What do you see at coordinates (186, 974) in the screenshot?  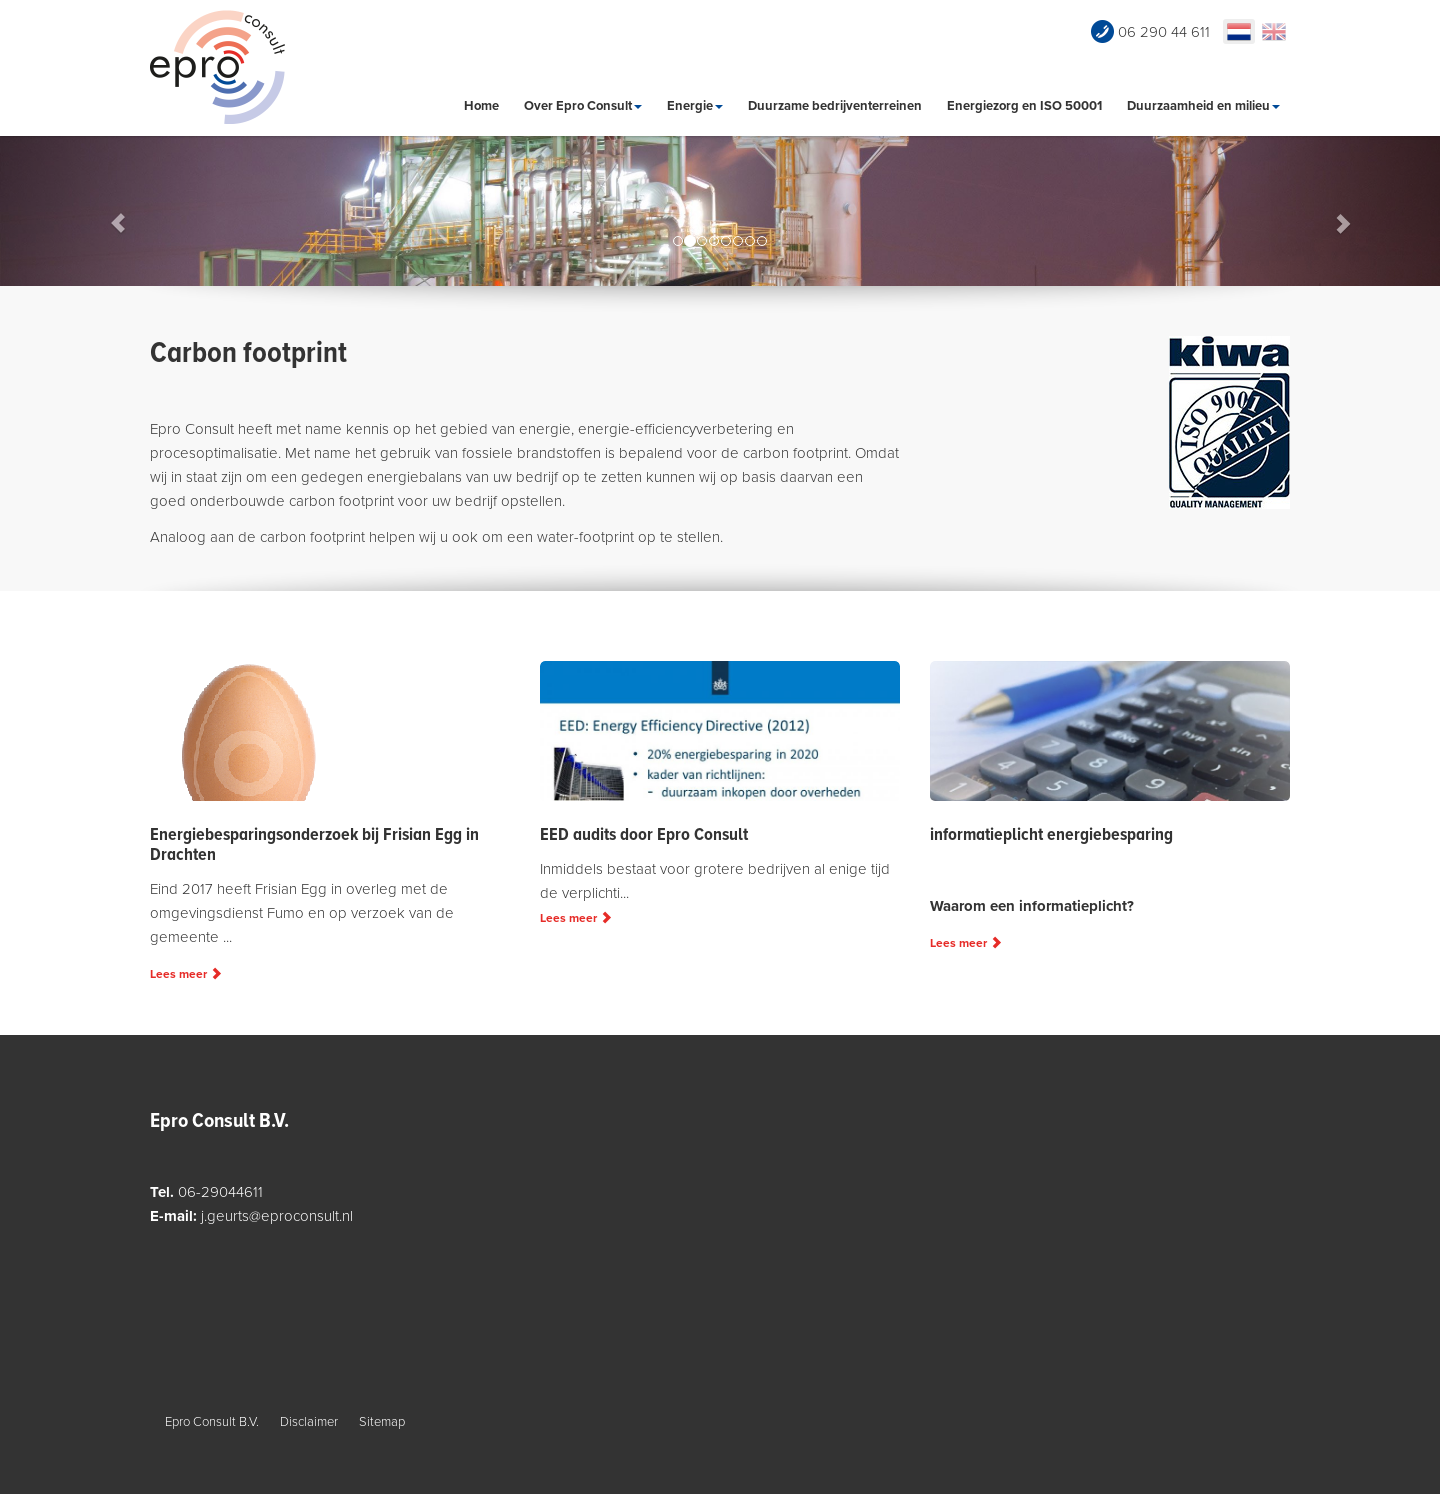 I see `Lees meer` at bounding box center [186, 974].